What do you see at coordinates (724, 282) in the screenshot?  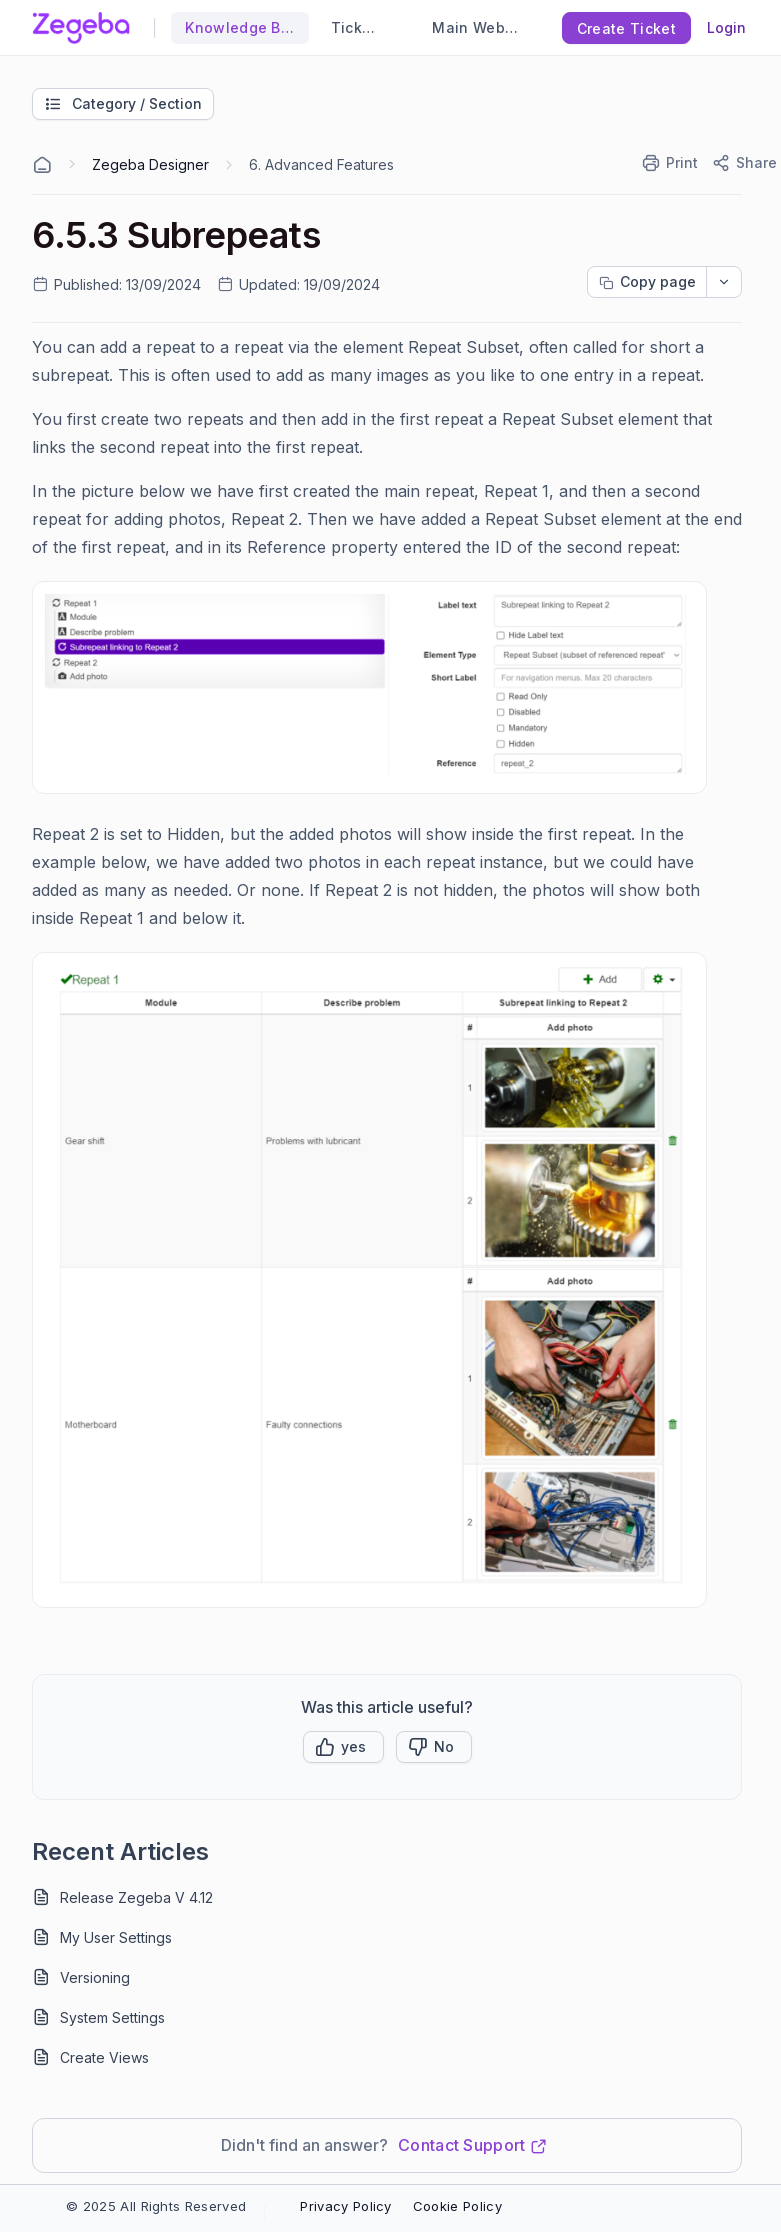 I see `[dropdownbutton]` at bounding box center [724, 282].